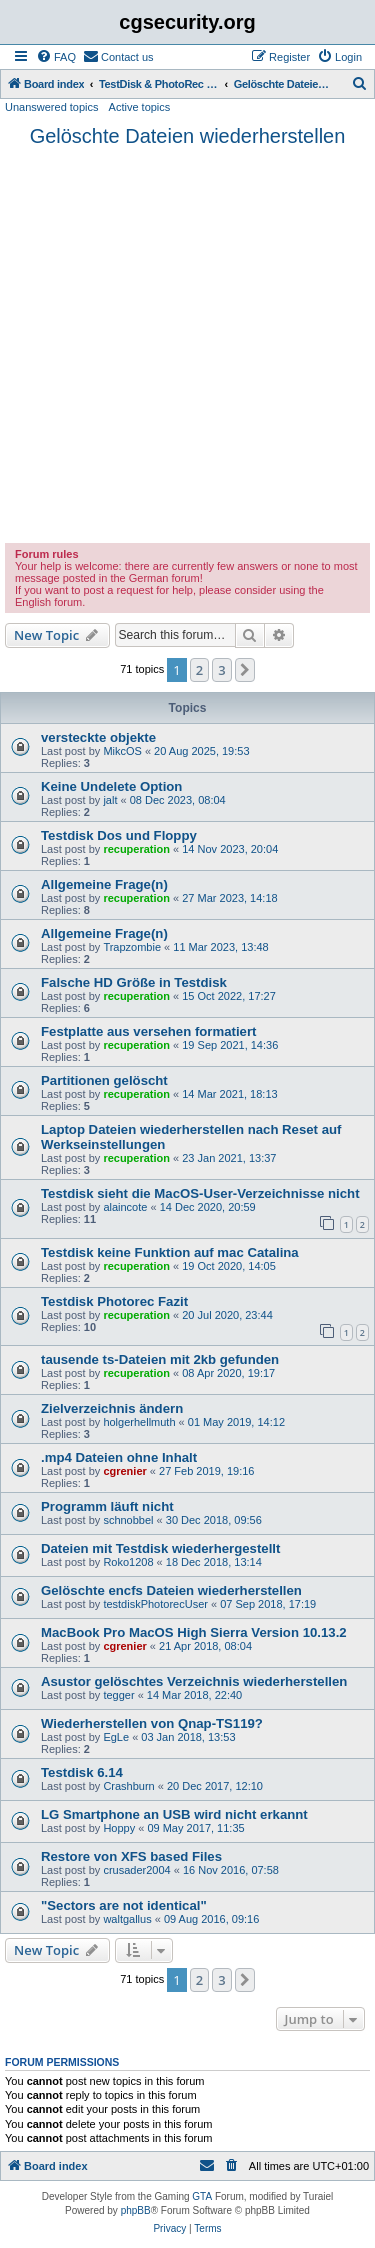 This screenshot has height=2248, width=375. Describe the element at coordinates (110, 800) in the screenshot. I see `jalt` at that location.